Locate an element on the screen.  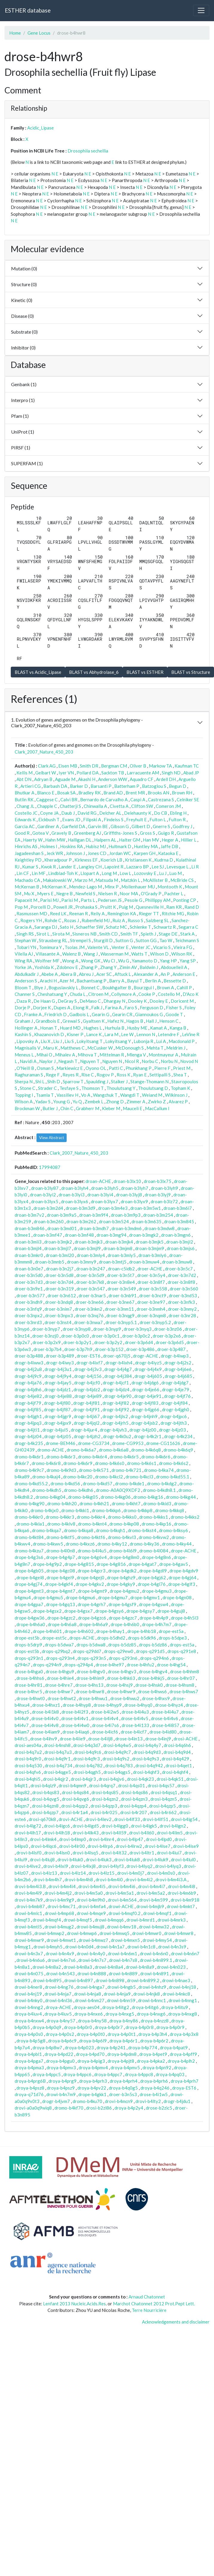
drosi-b4q783 is located at coordinates (119, 1765).